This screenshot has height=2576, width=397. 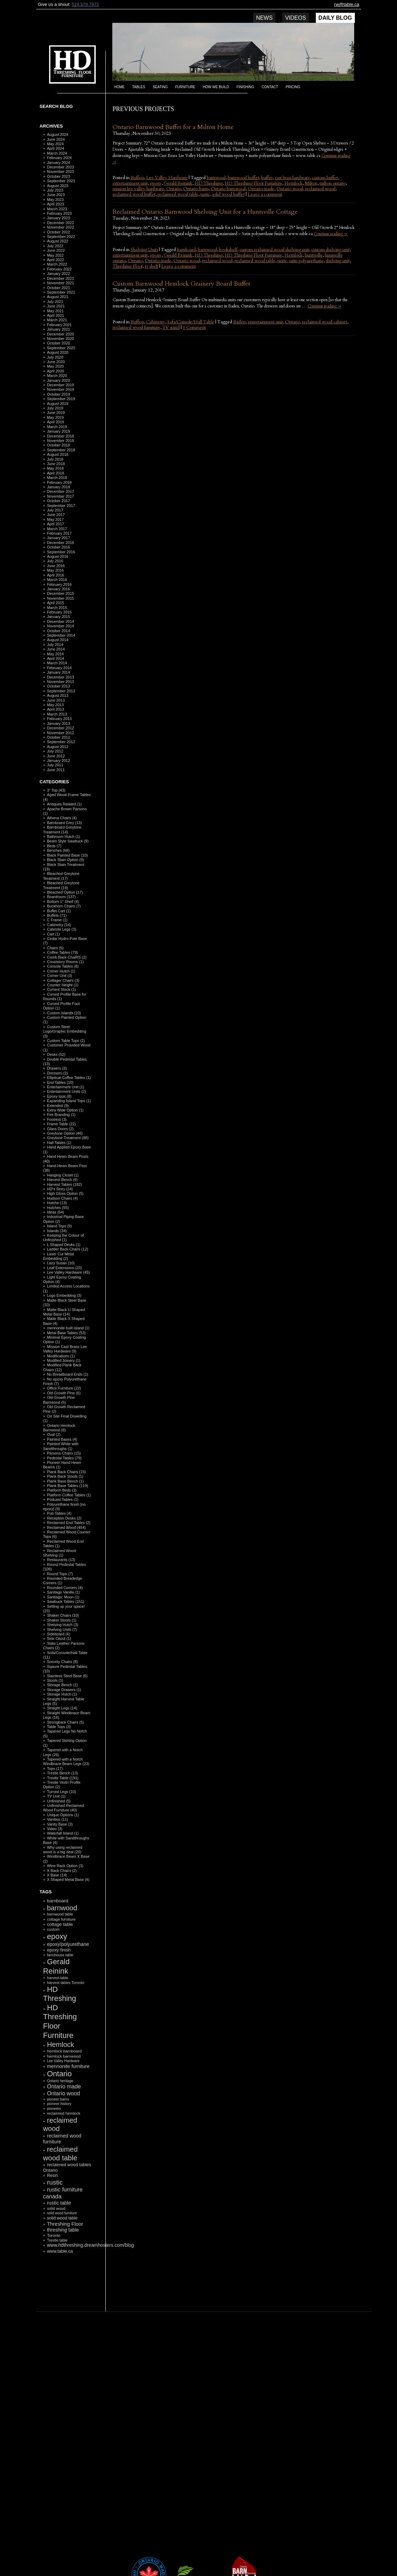 What do you see at coordinates (61, 885) in the screenshot?
I see `Bleached Greytone Treatment (19)` at bounding box center [61, 885].